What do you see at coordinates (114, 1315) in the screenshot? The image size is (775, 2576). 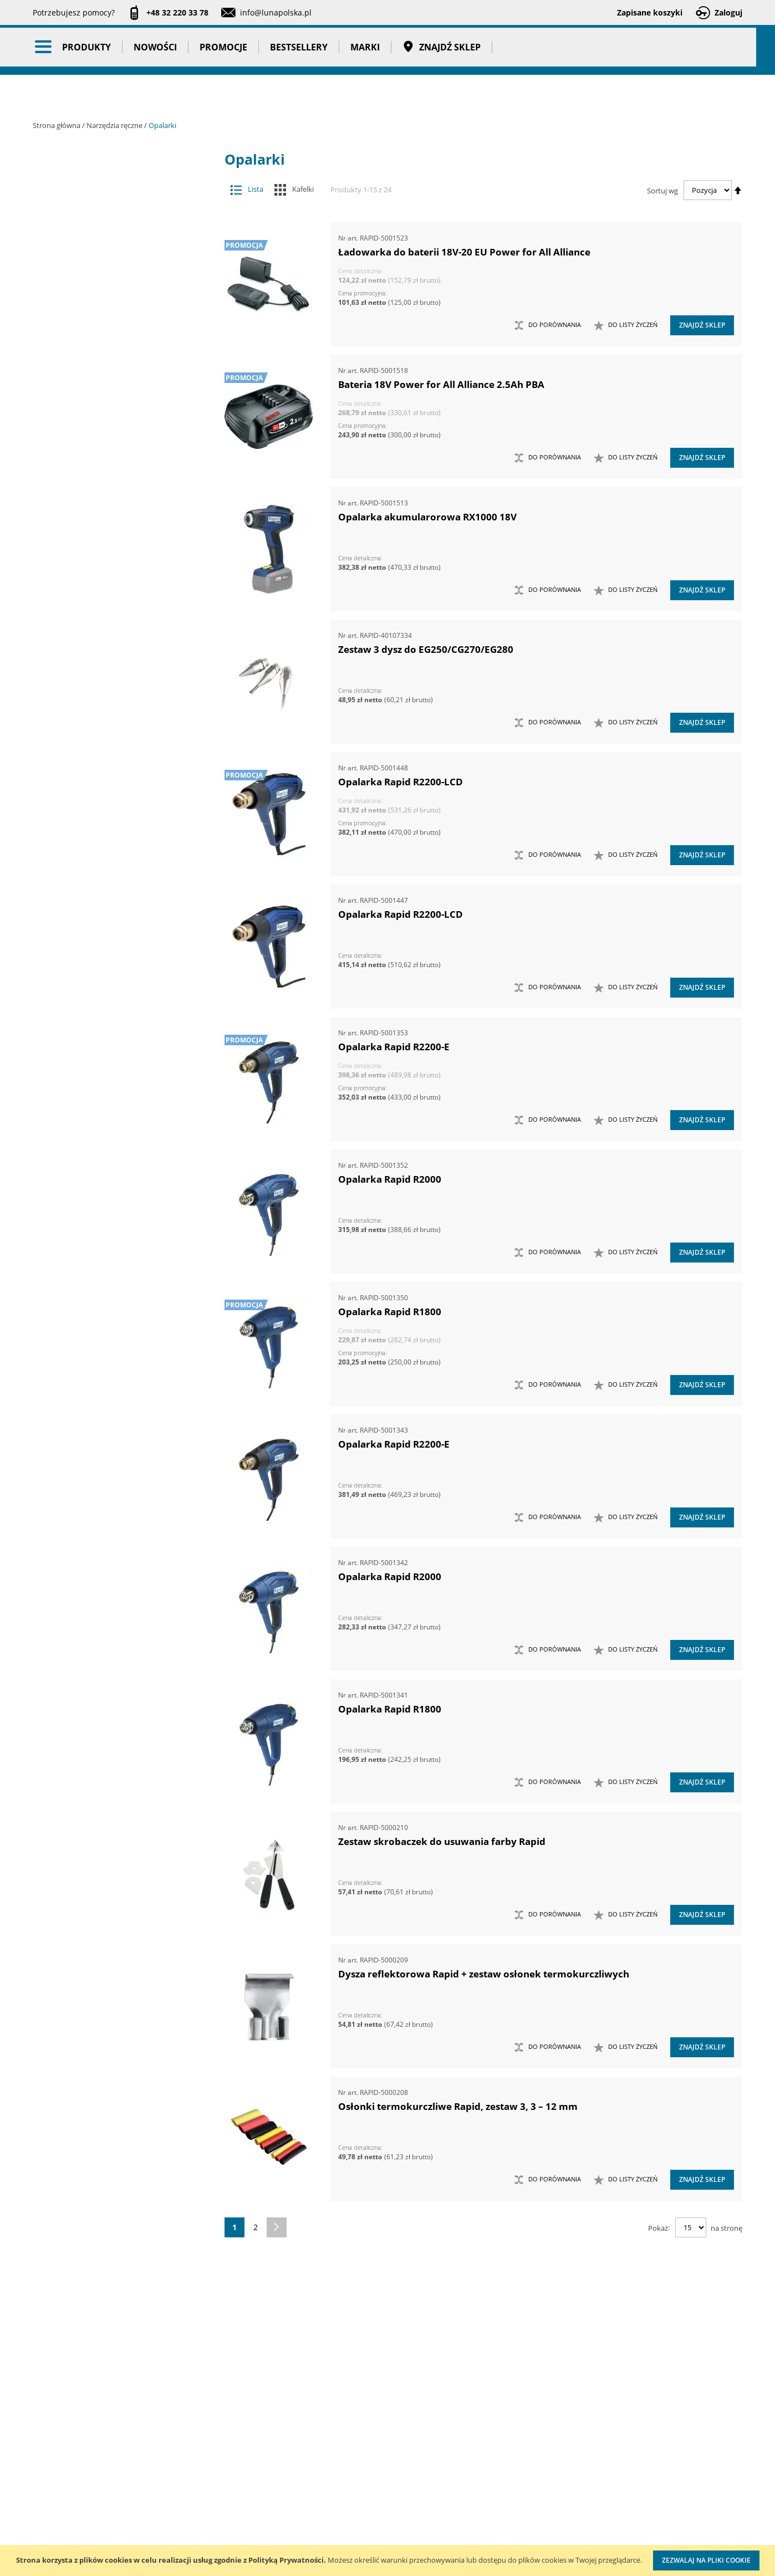 I see `Zestawy szczypiec` at bounding box center [114, 1315].